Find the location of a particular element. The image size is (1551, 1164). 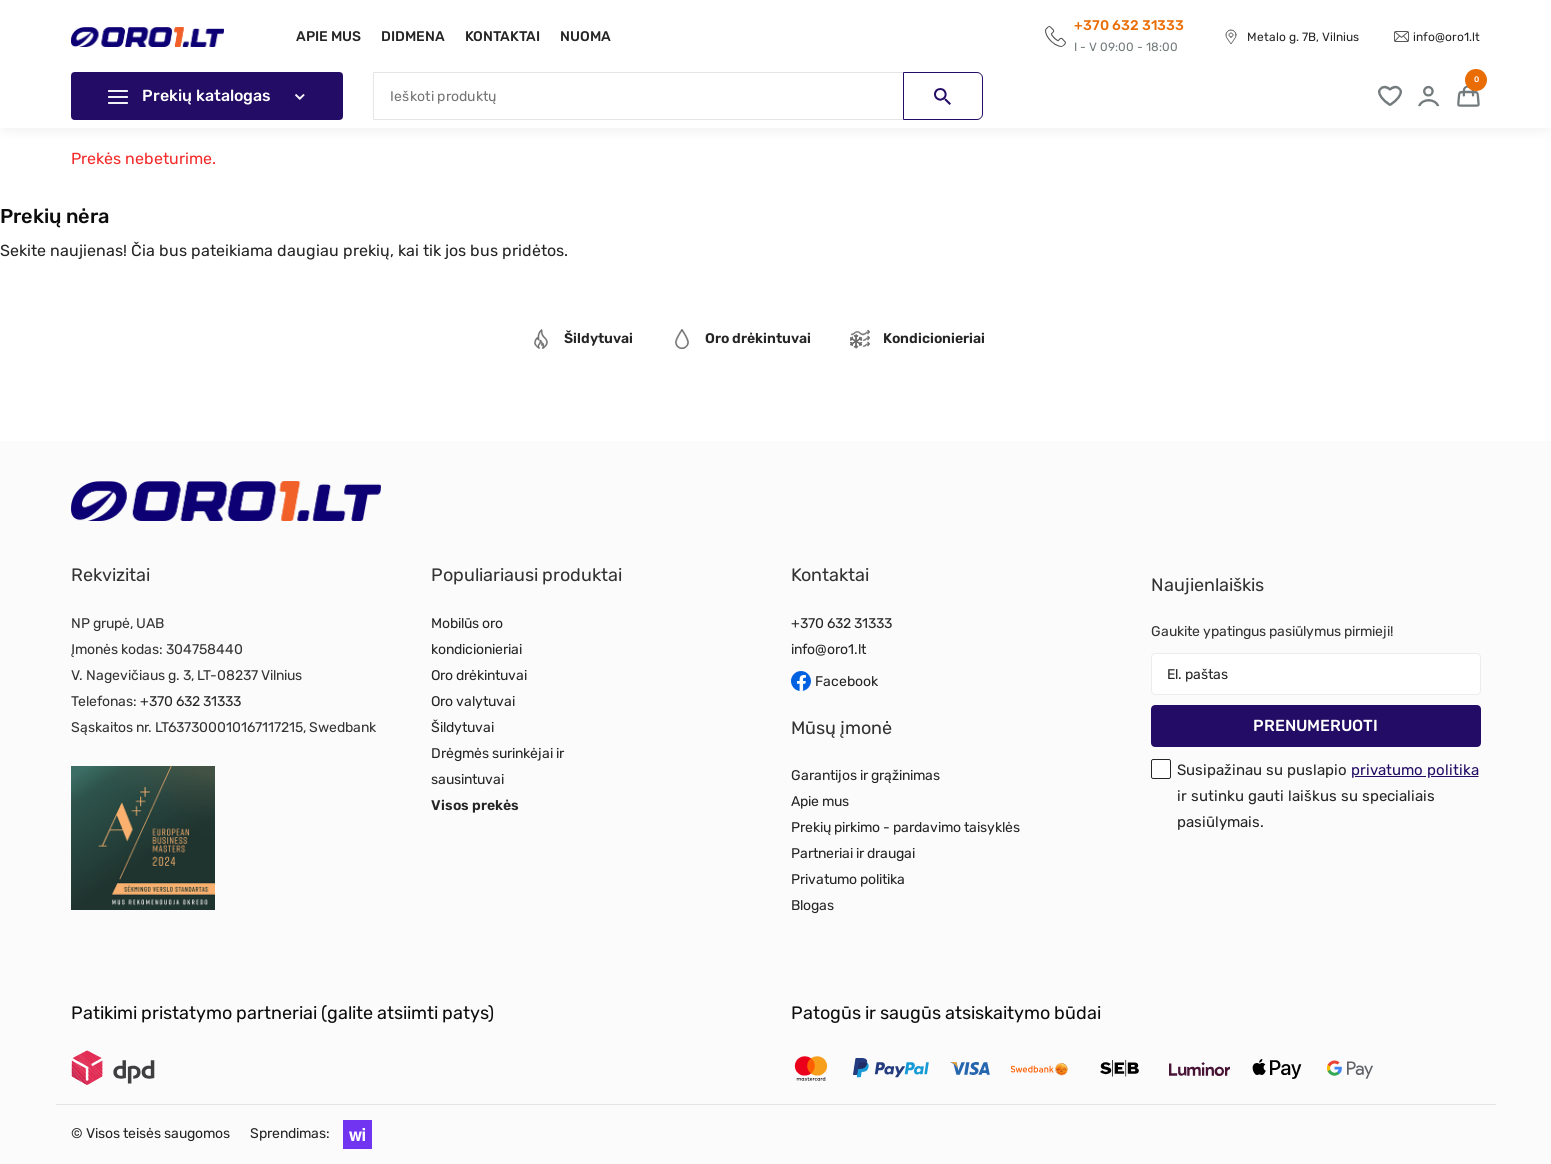

[button] is located at coordinates (352, 1133).